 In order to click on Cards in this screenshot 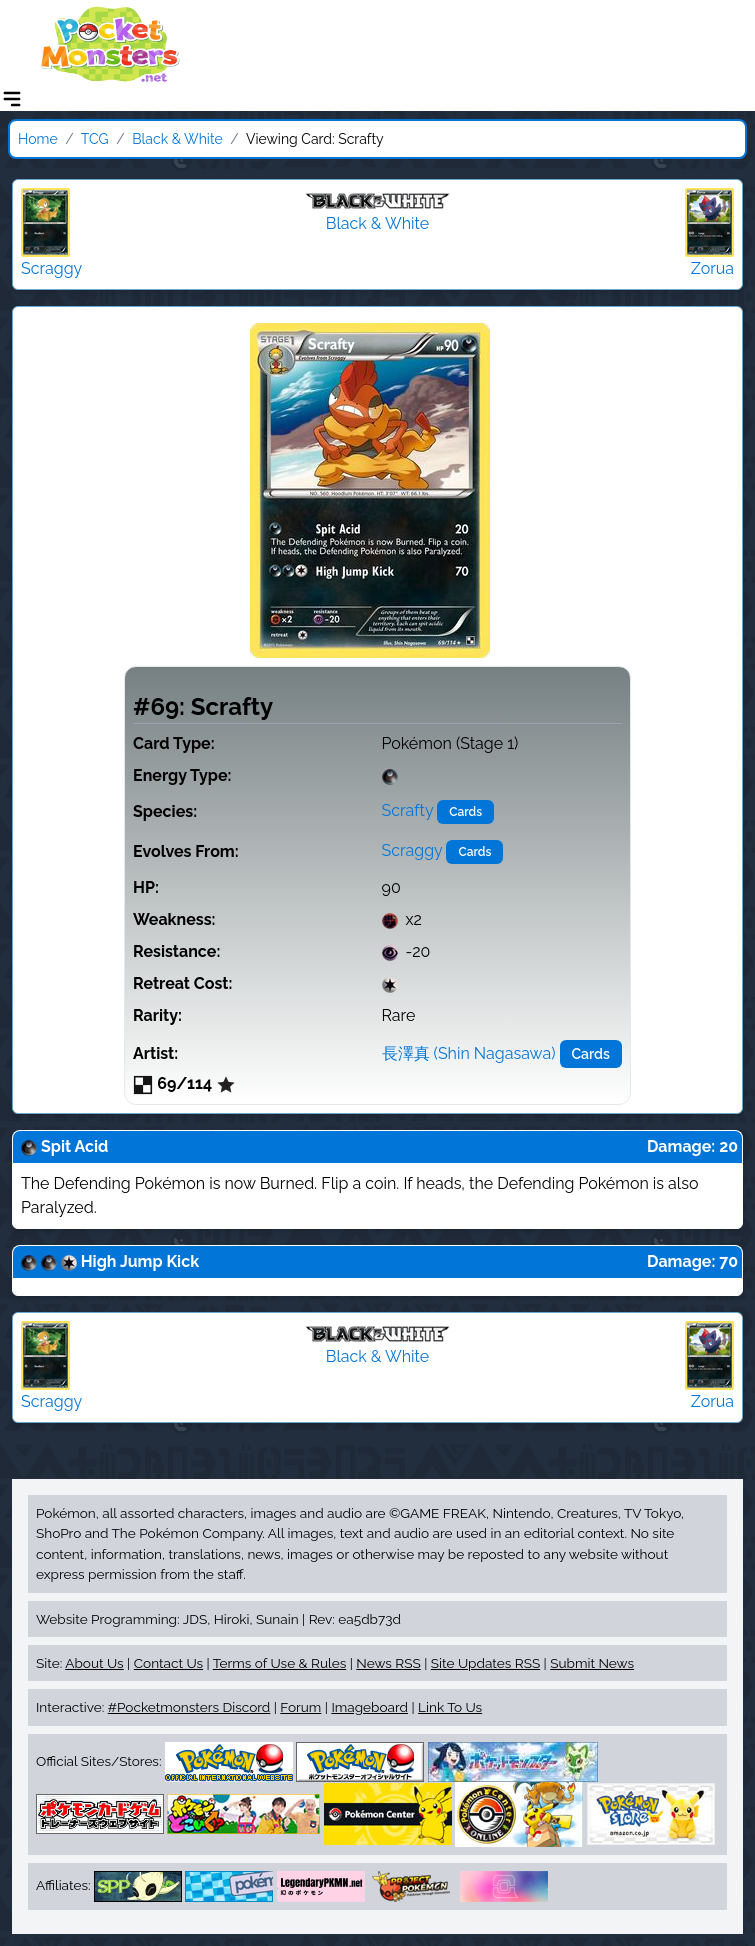, I will do `click(465, 812)`.